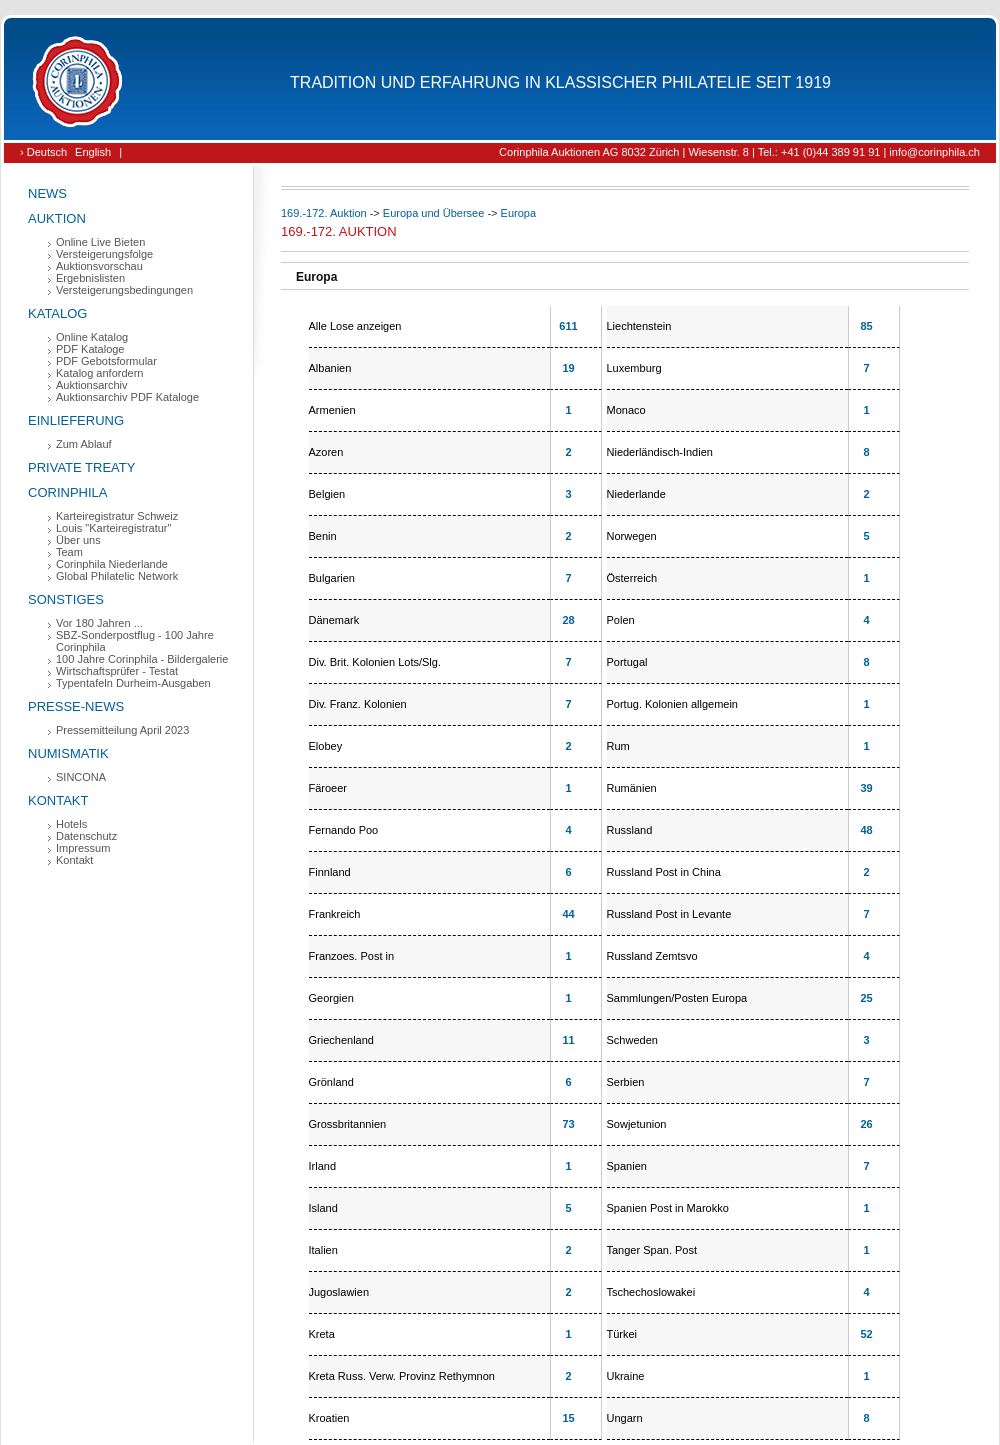  What do you see at coordinates (133, 683) in the screenshot?
I see `Typentafeln Durheim-Ausgaben` at bounding box center [133, 683].